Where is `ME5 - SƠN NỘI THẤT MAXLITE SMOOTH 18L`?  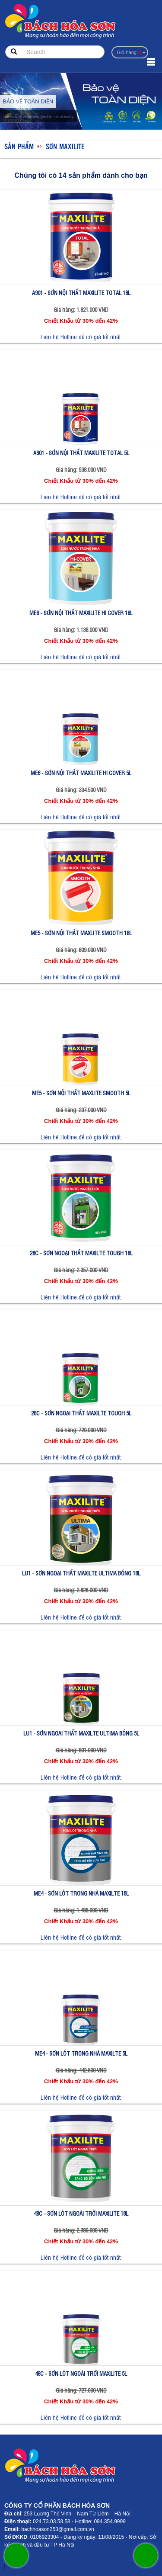
ME5 - SƠN NỘI THẤT MAXLITE SMOOTH 18L is located at coordinates (81, 933).